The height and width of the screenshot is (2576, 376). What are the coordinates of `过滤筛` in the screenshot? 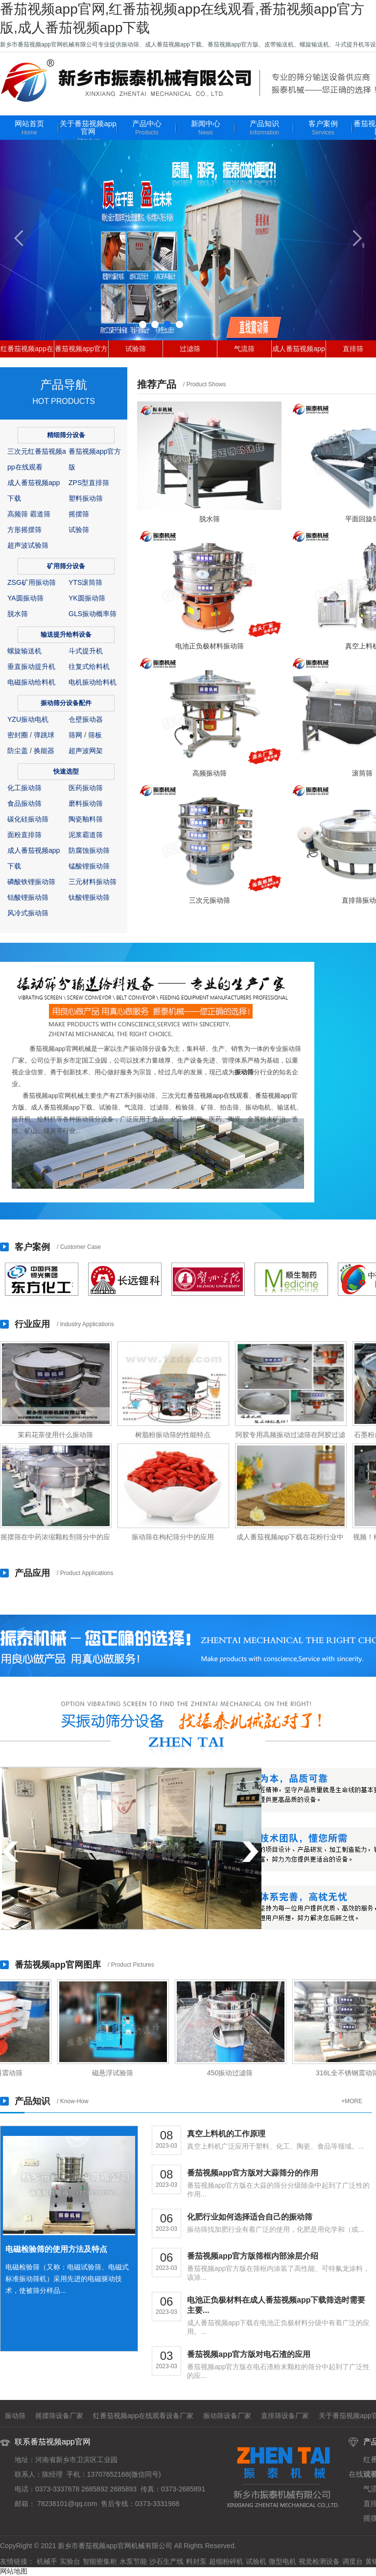 It's located at (190, 349).